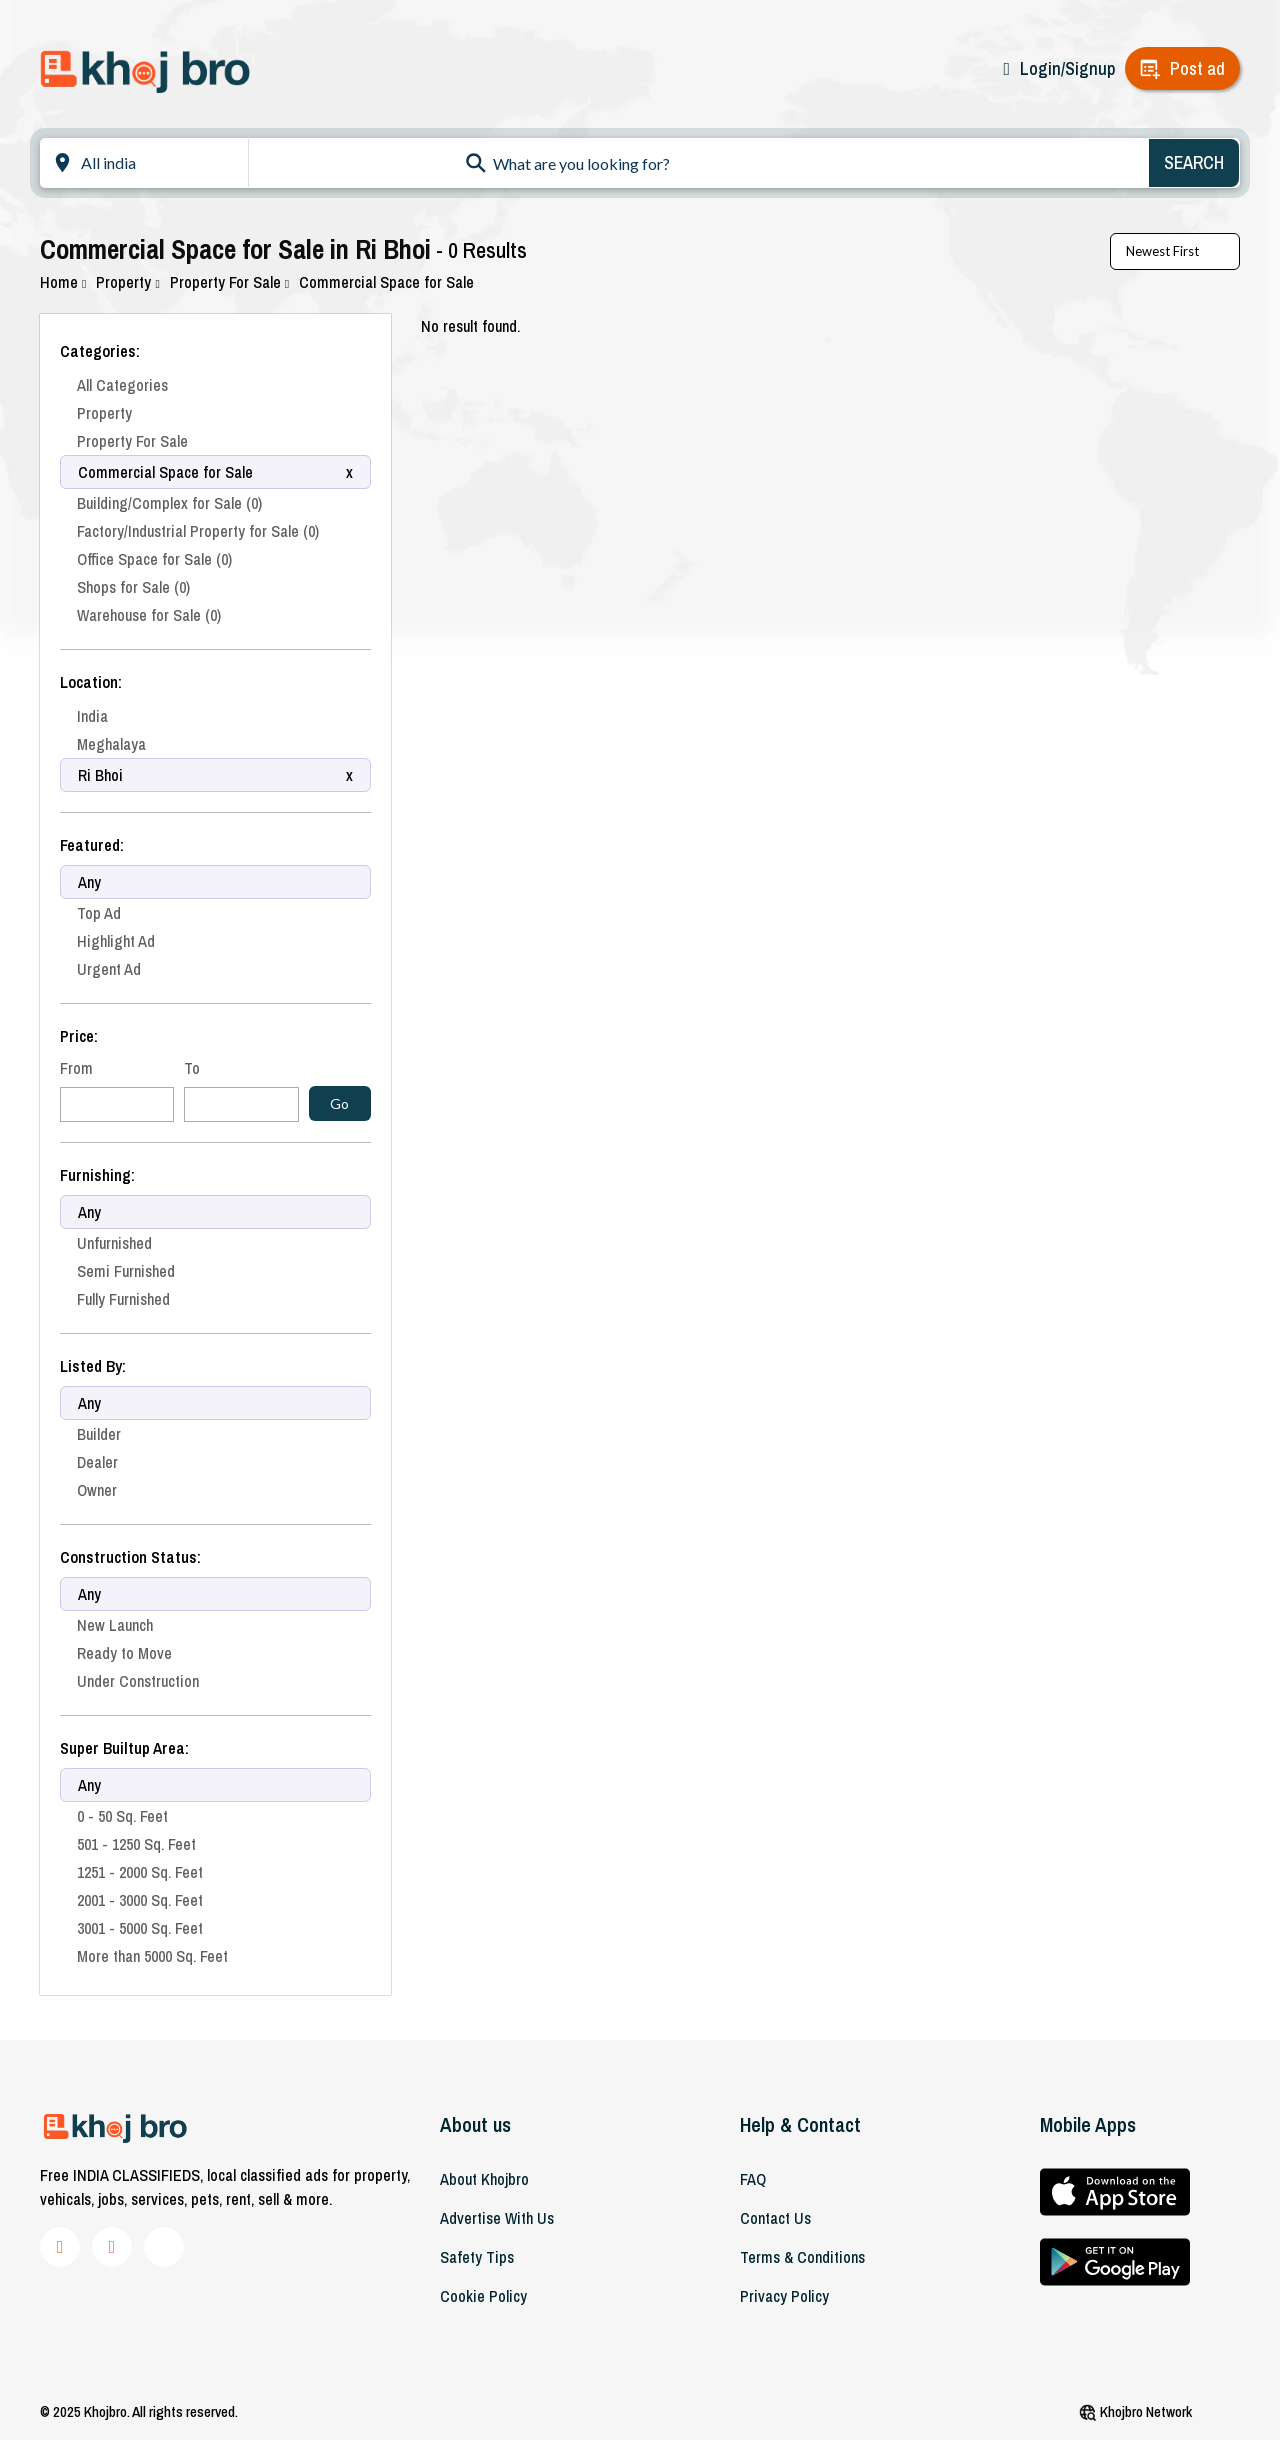  What do you see at coordinates (477, 2257) in the screenshot?
I see `Safety Tips` at bounding box center [477, 2257].